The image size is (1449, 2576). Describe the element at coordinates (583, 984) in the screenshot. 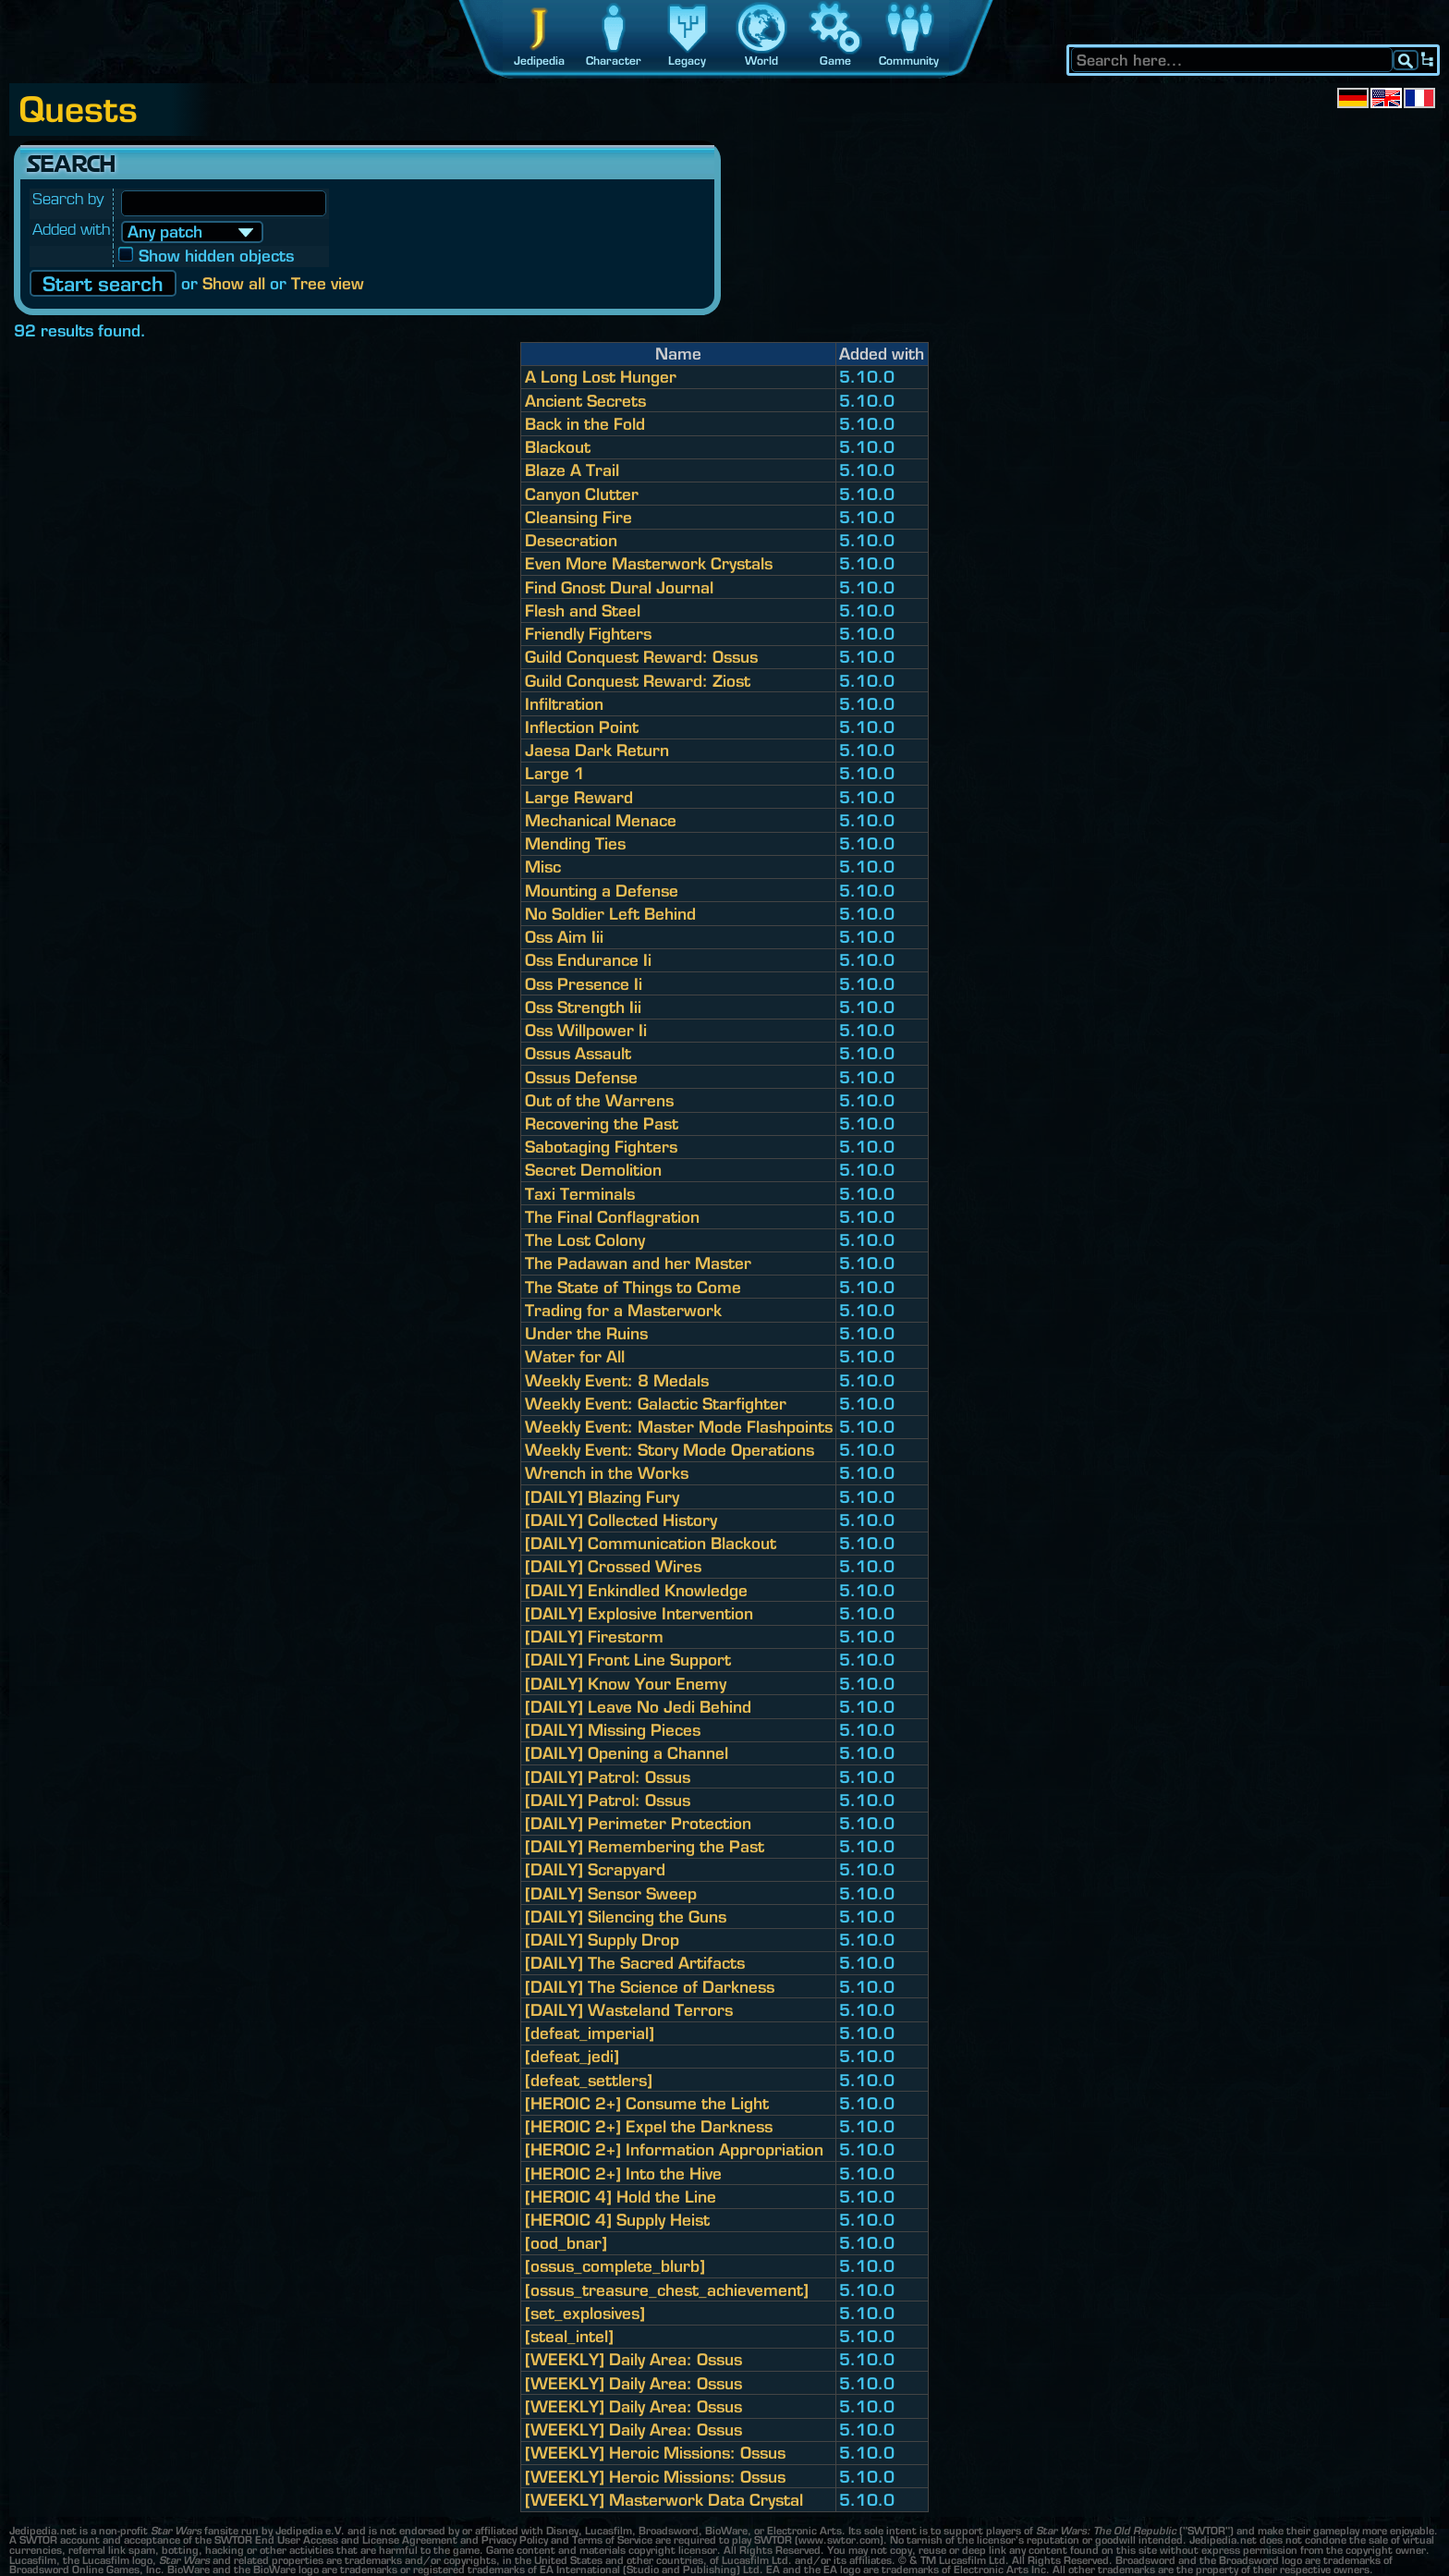

I see `Oss Presence Ii` at that location.